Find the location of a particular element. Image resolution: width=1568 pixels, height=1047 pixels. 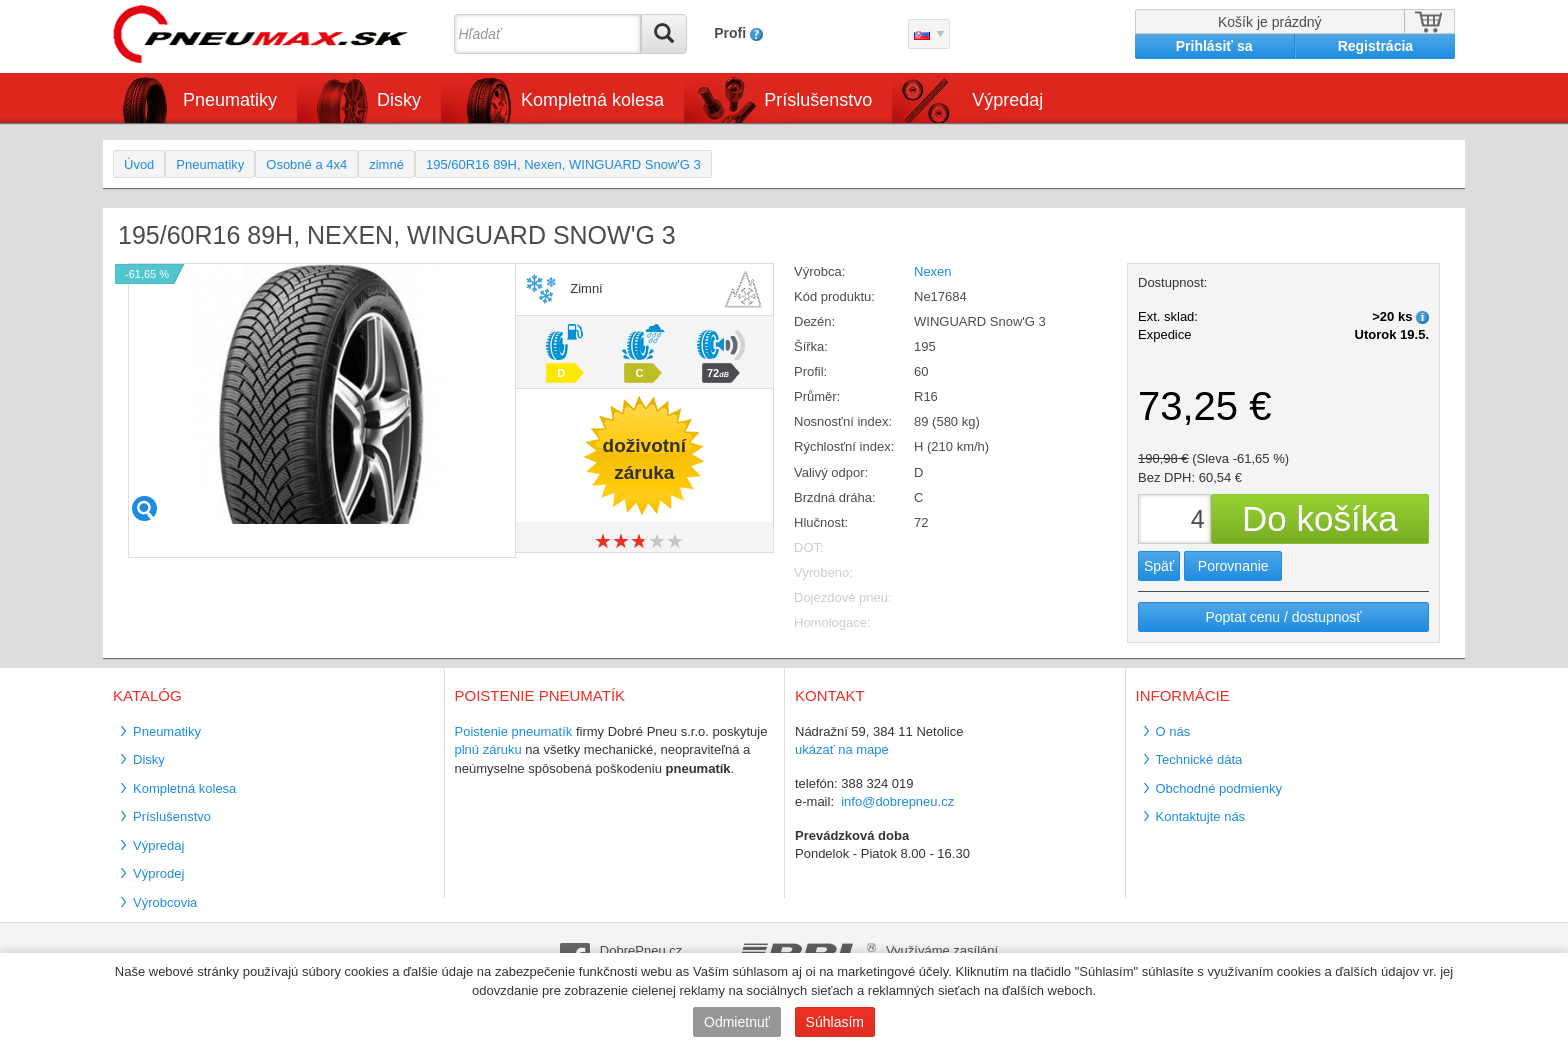

Poptat cenu / dostupnosť is located at coordinates (1283, 617).